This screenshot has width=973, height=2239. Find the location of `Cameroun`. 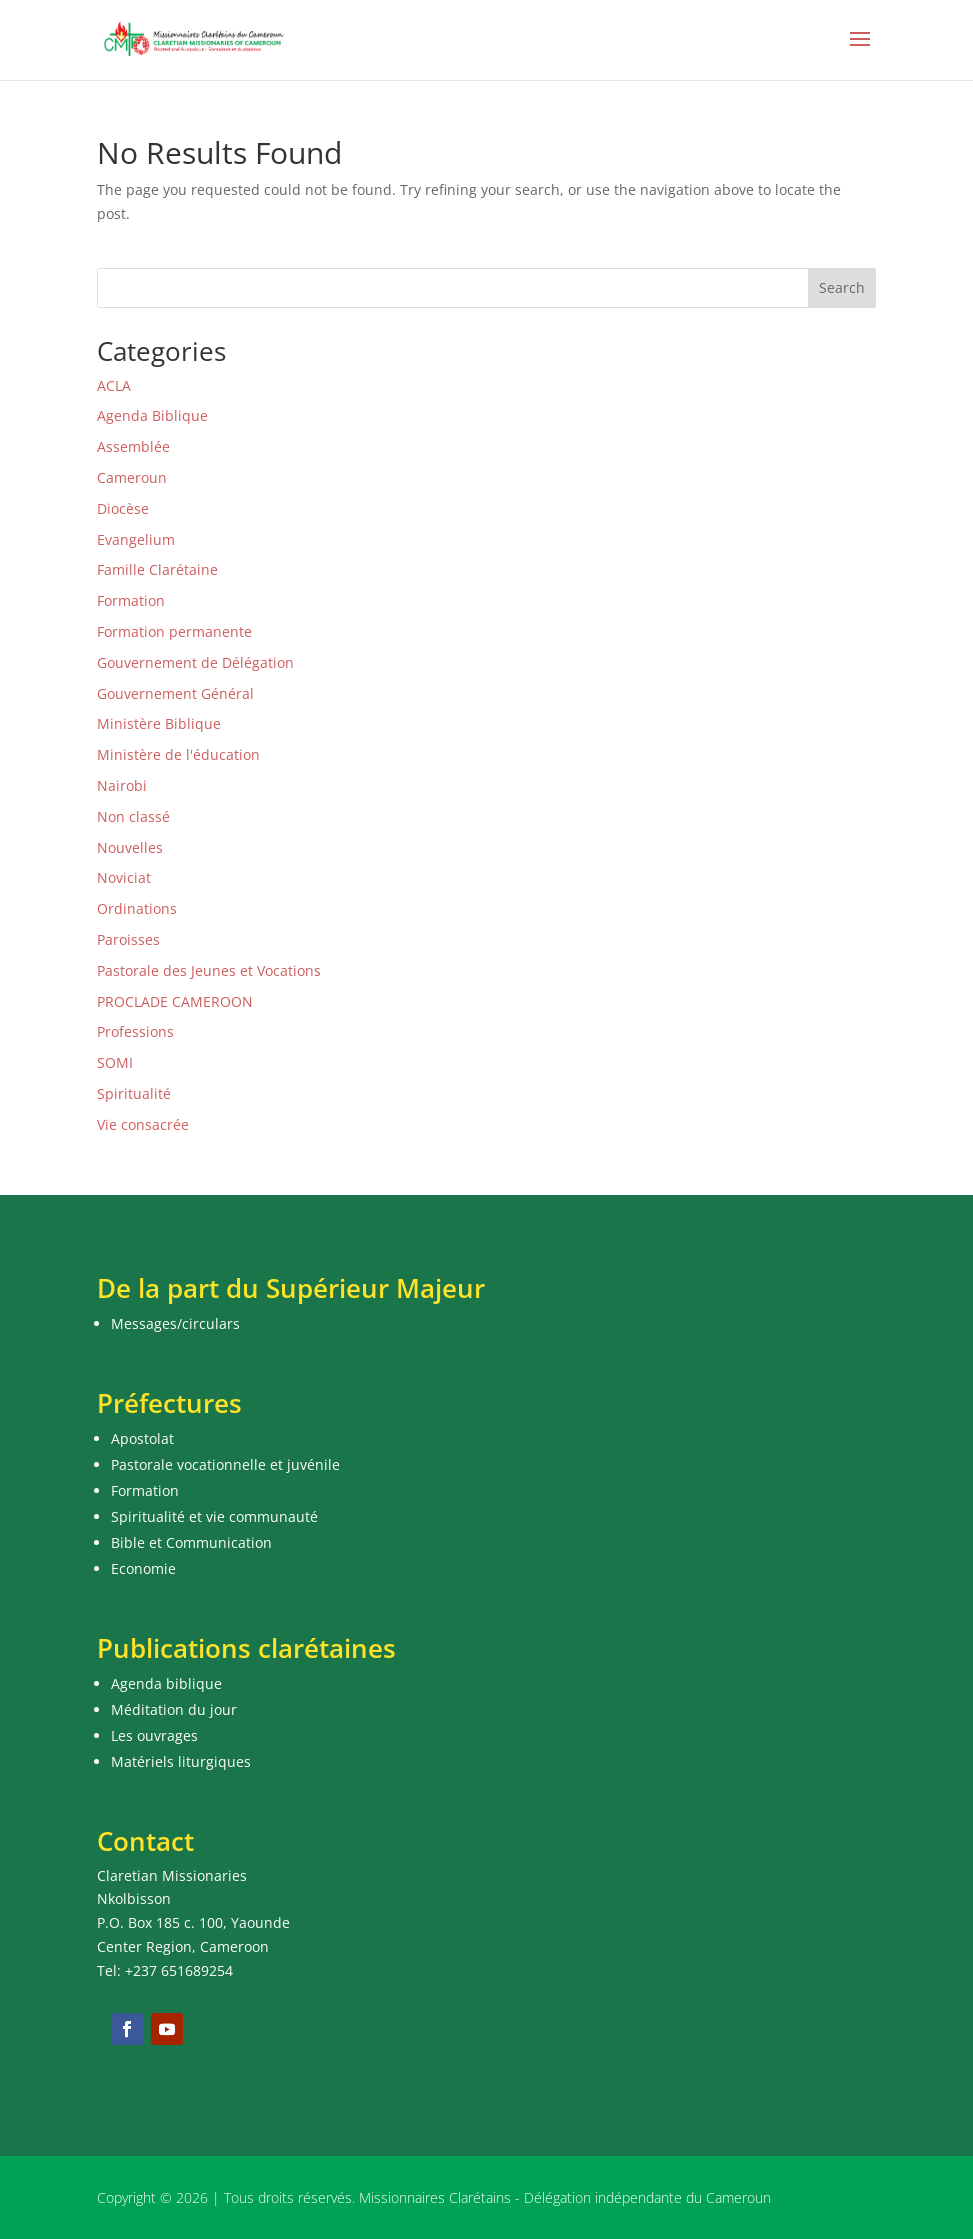

Cameroun is located at coordinates (132, 477).